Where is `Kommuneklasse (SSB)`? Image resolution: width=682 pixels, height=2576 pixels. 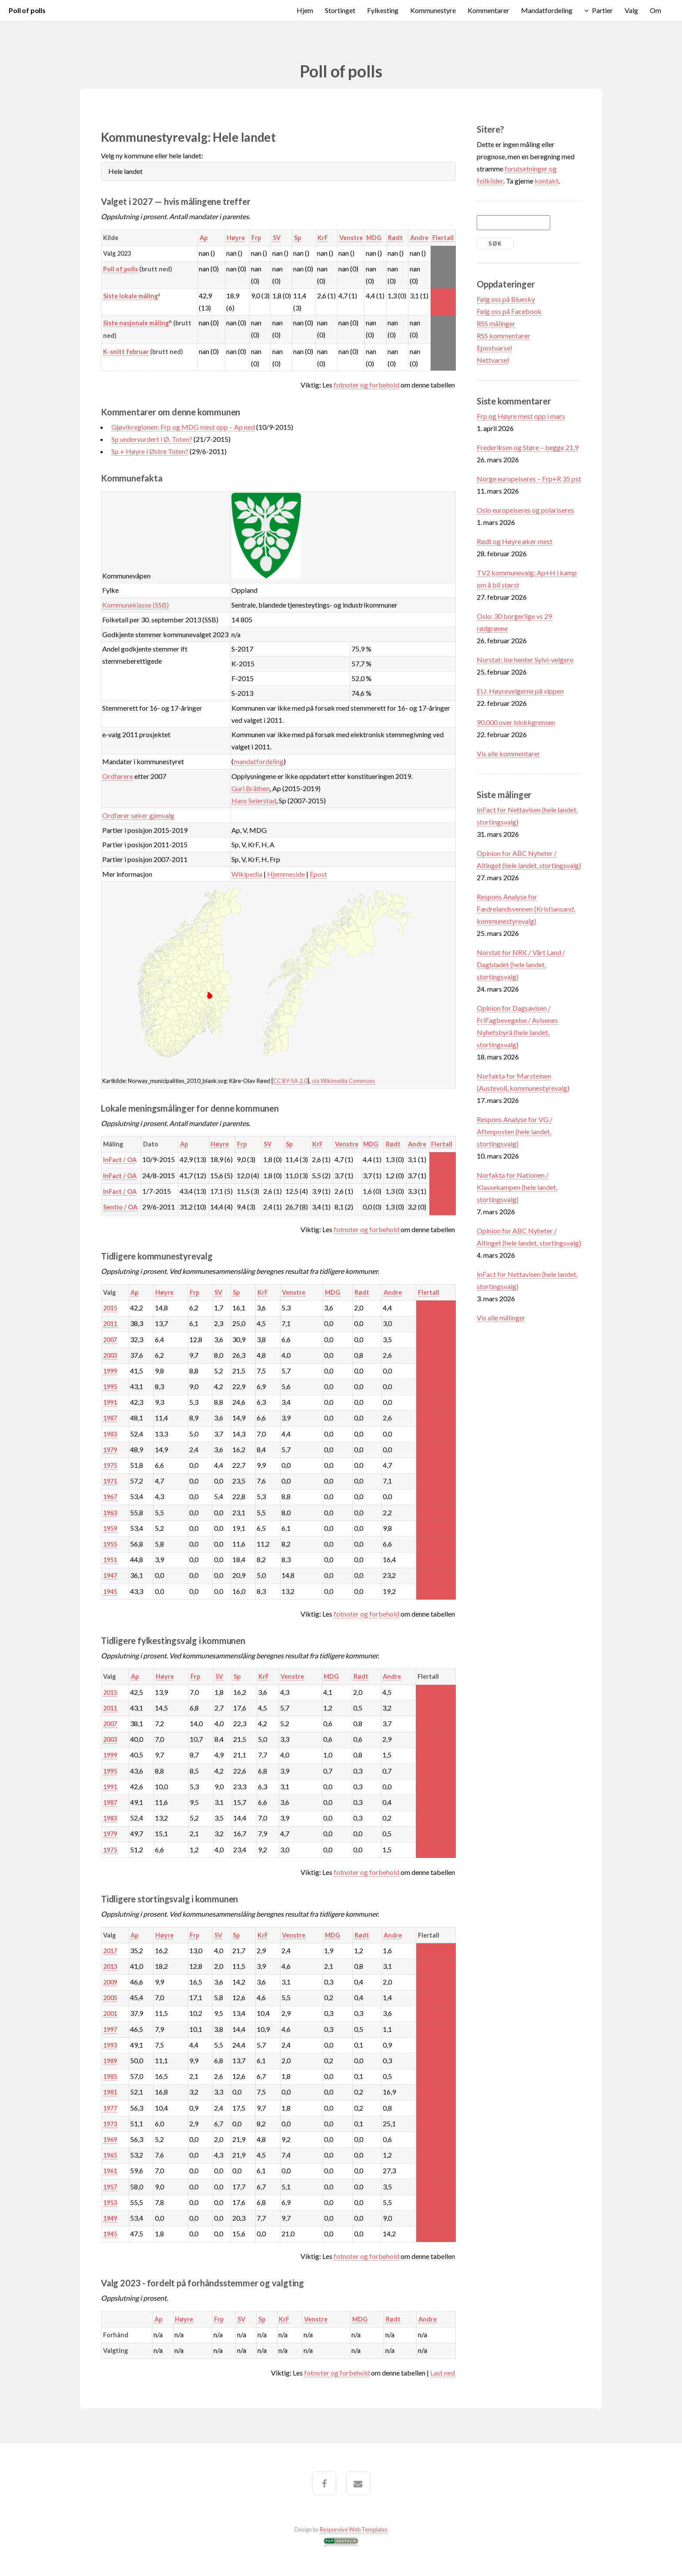 Kommuneklasse (SSB) is located at coordinates (135, 605).